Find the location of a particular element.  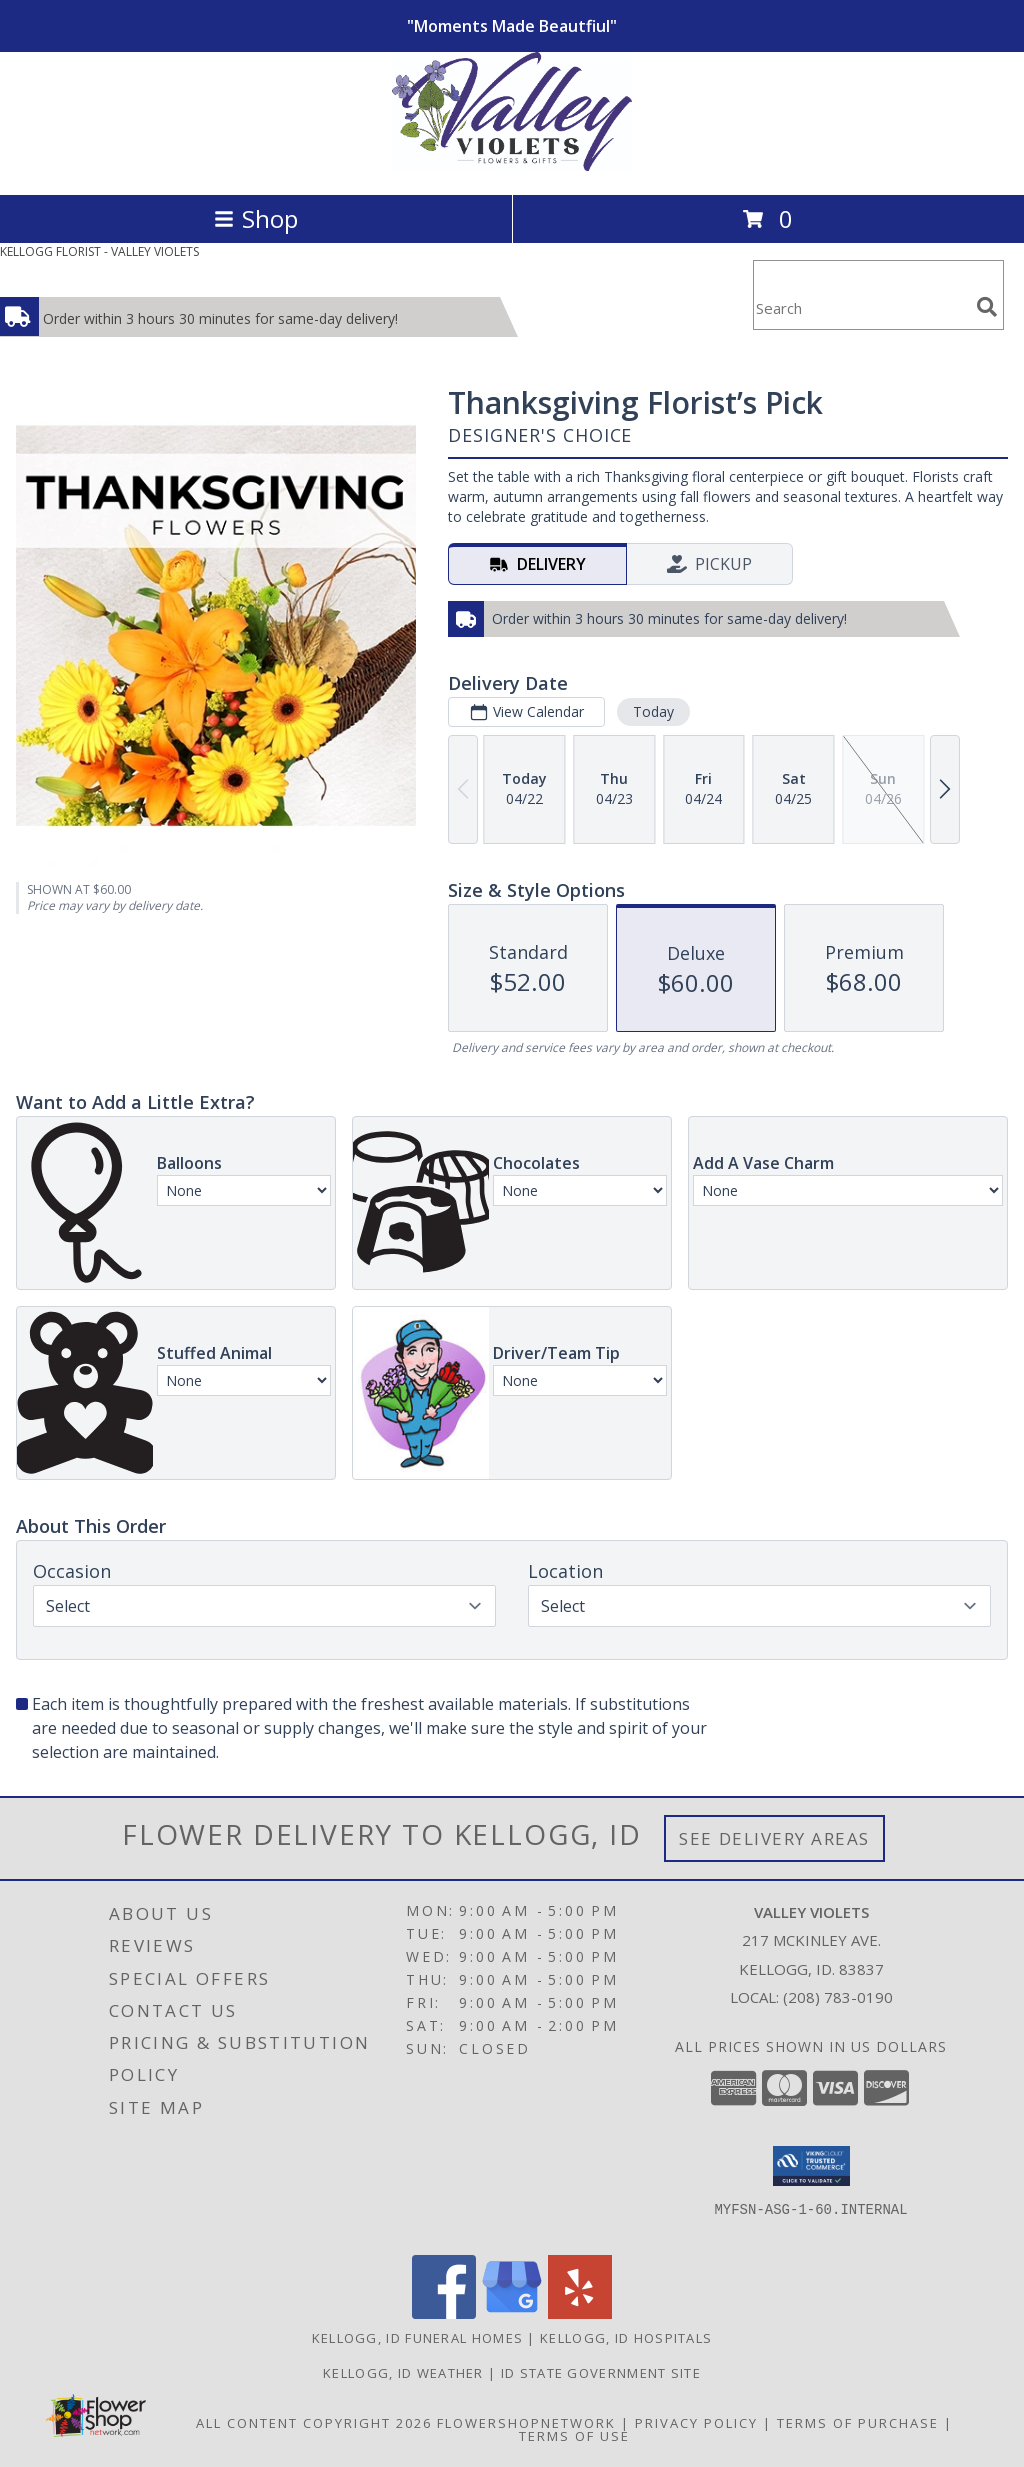

Kellogg, ID Funeral Homes [Kellogg, ID Funeral Homes (opens in new window)] is located at coordinates (418, 2338).